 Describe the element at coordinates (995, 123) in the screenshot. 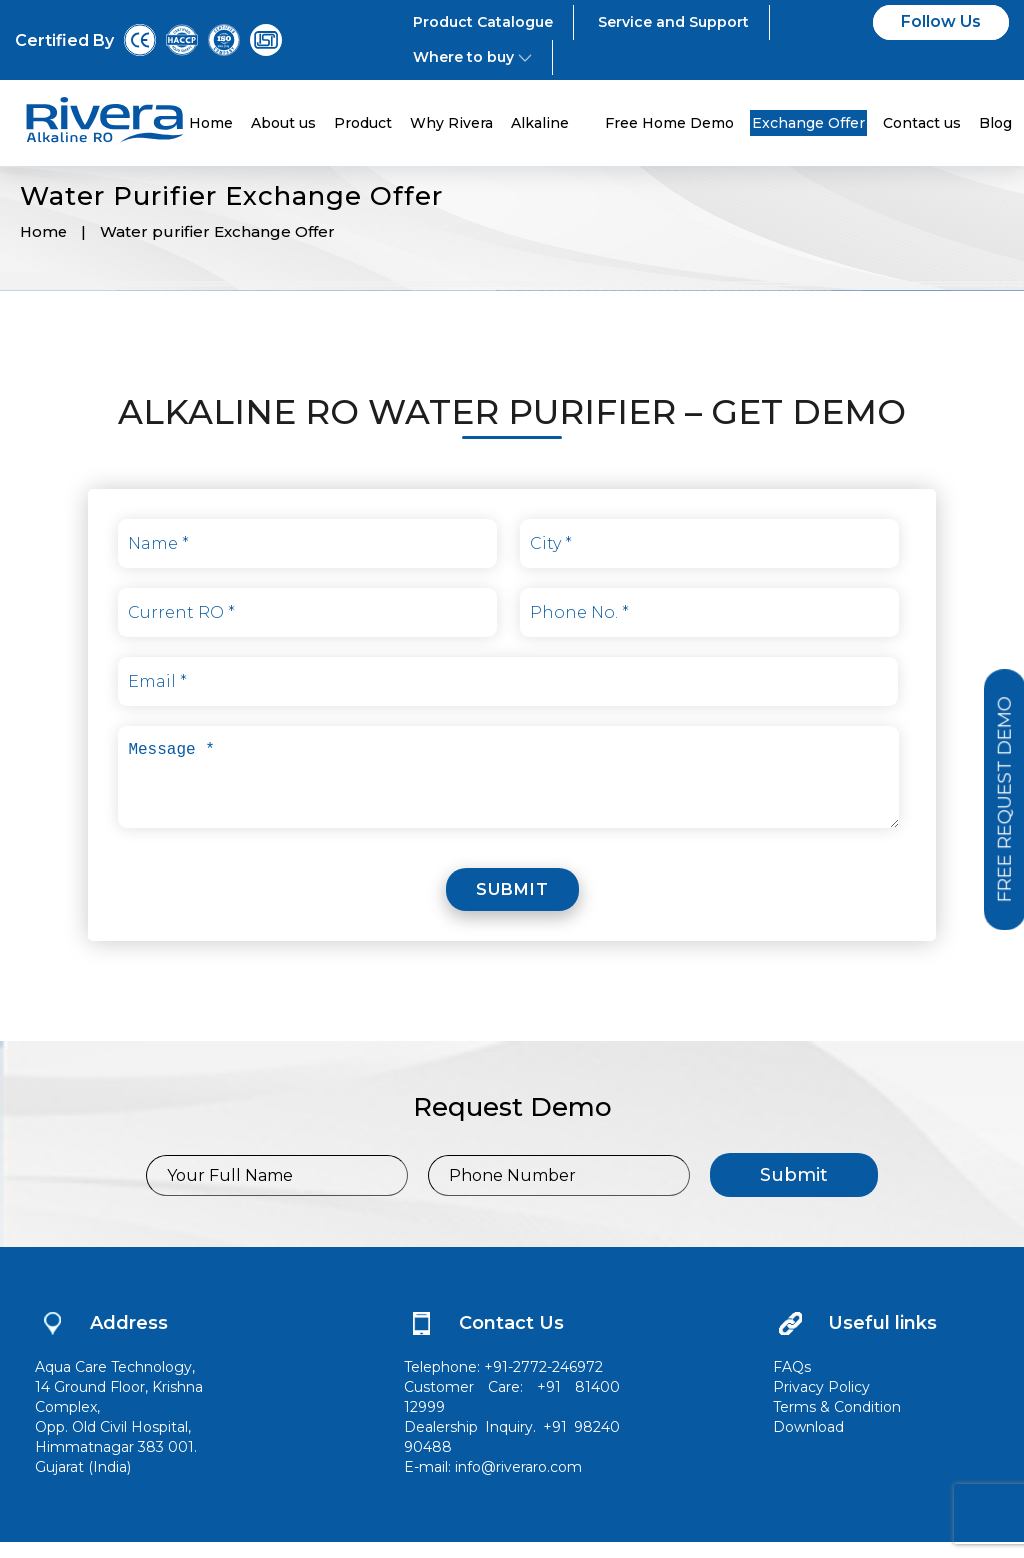

I see `Blog` at that location.